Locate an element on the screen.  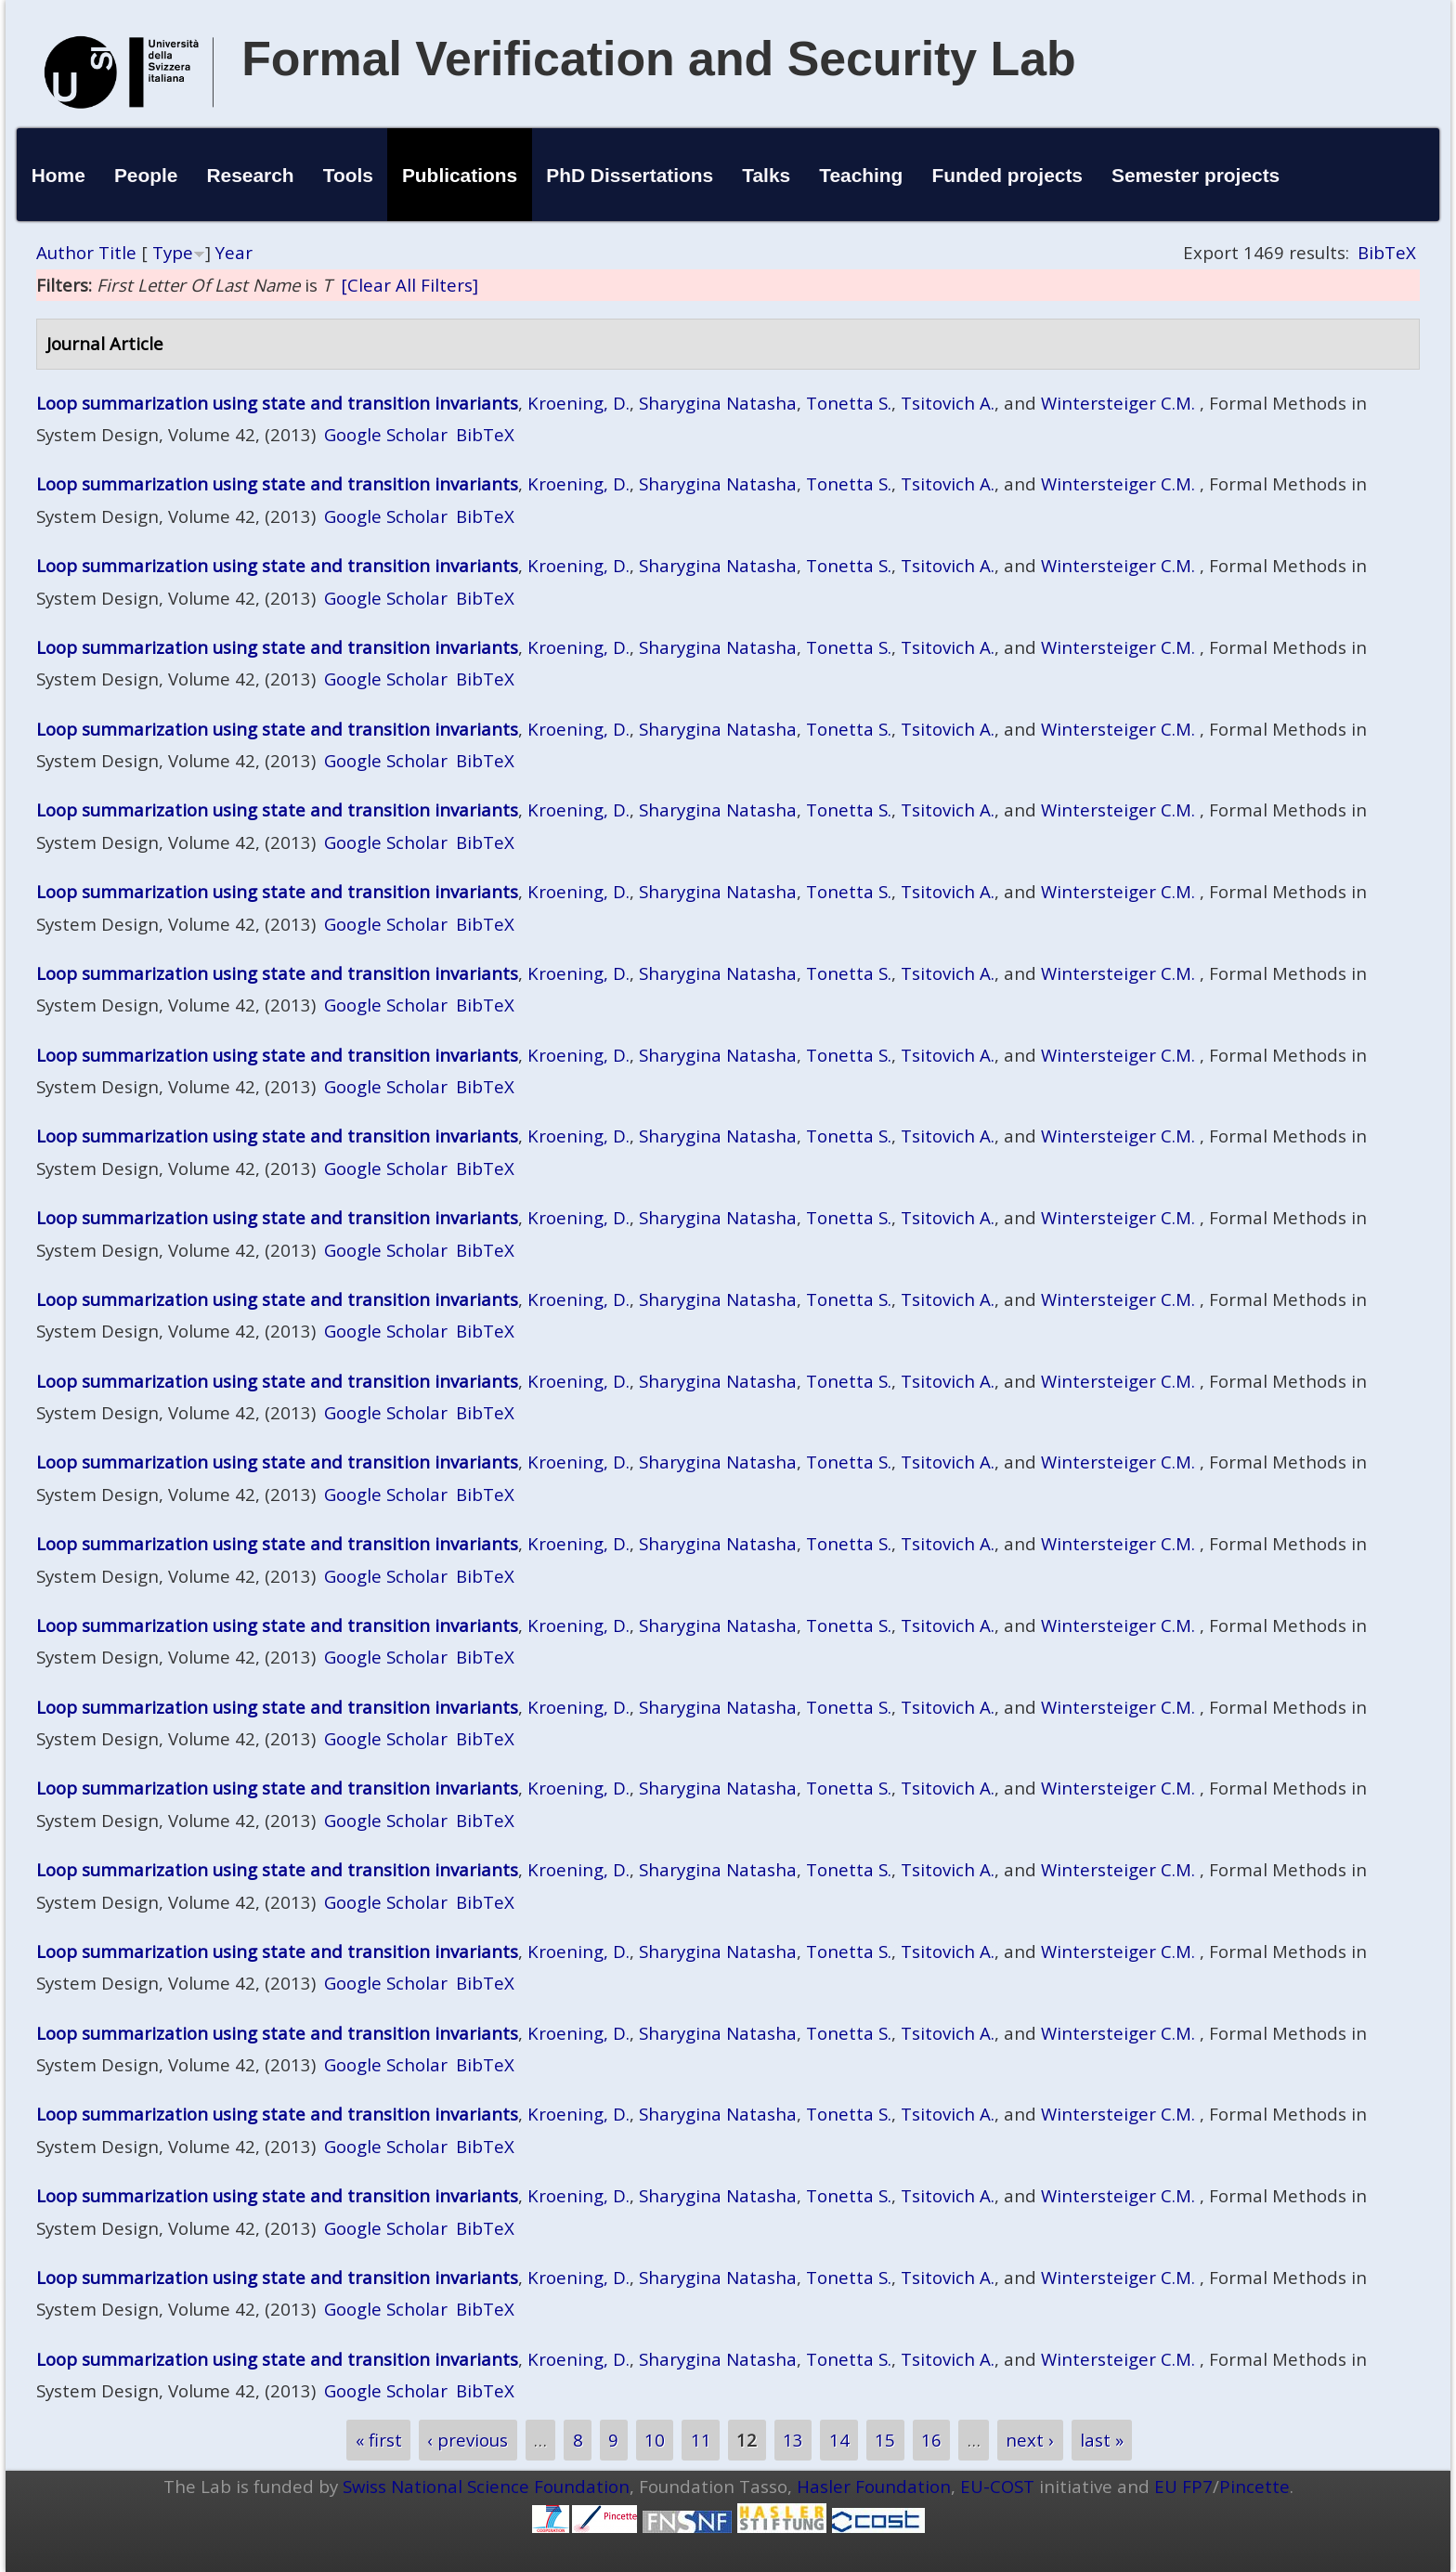
People is located at coordinates (146, 175).